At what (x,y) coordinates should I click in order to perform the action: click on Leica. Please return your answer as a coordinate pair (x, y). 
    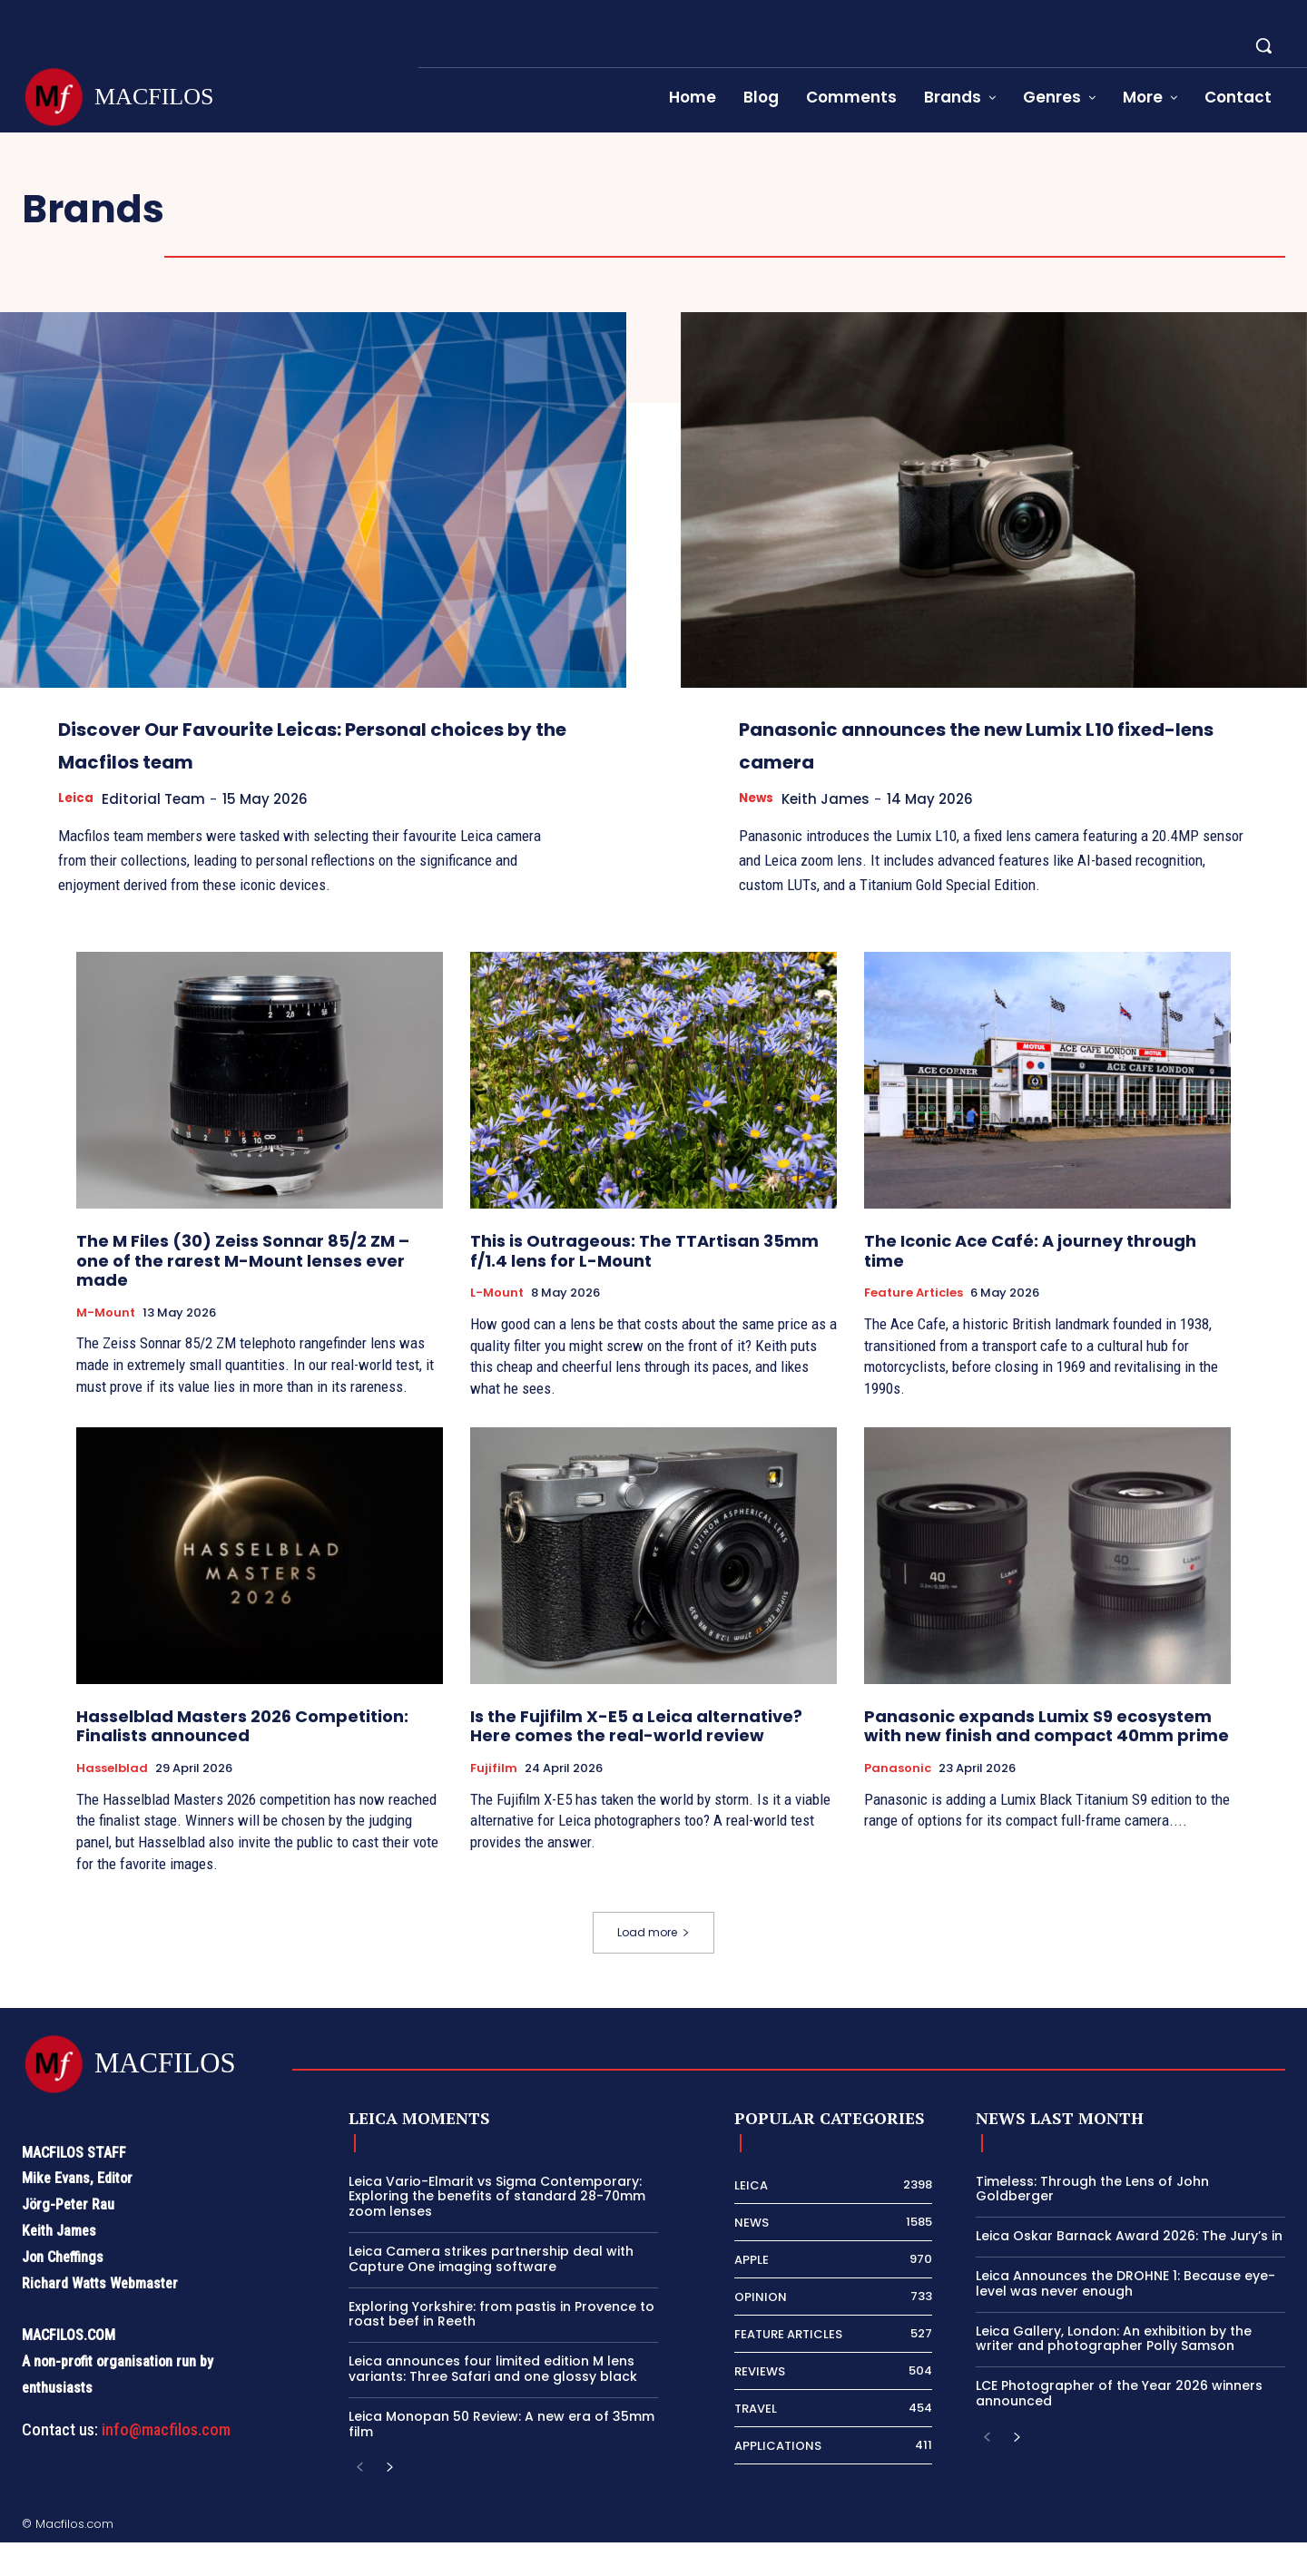
    Looking at the image, I should click on (77, 831).